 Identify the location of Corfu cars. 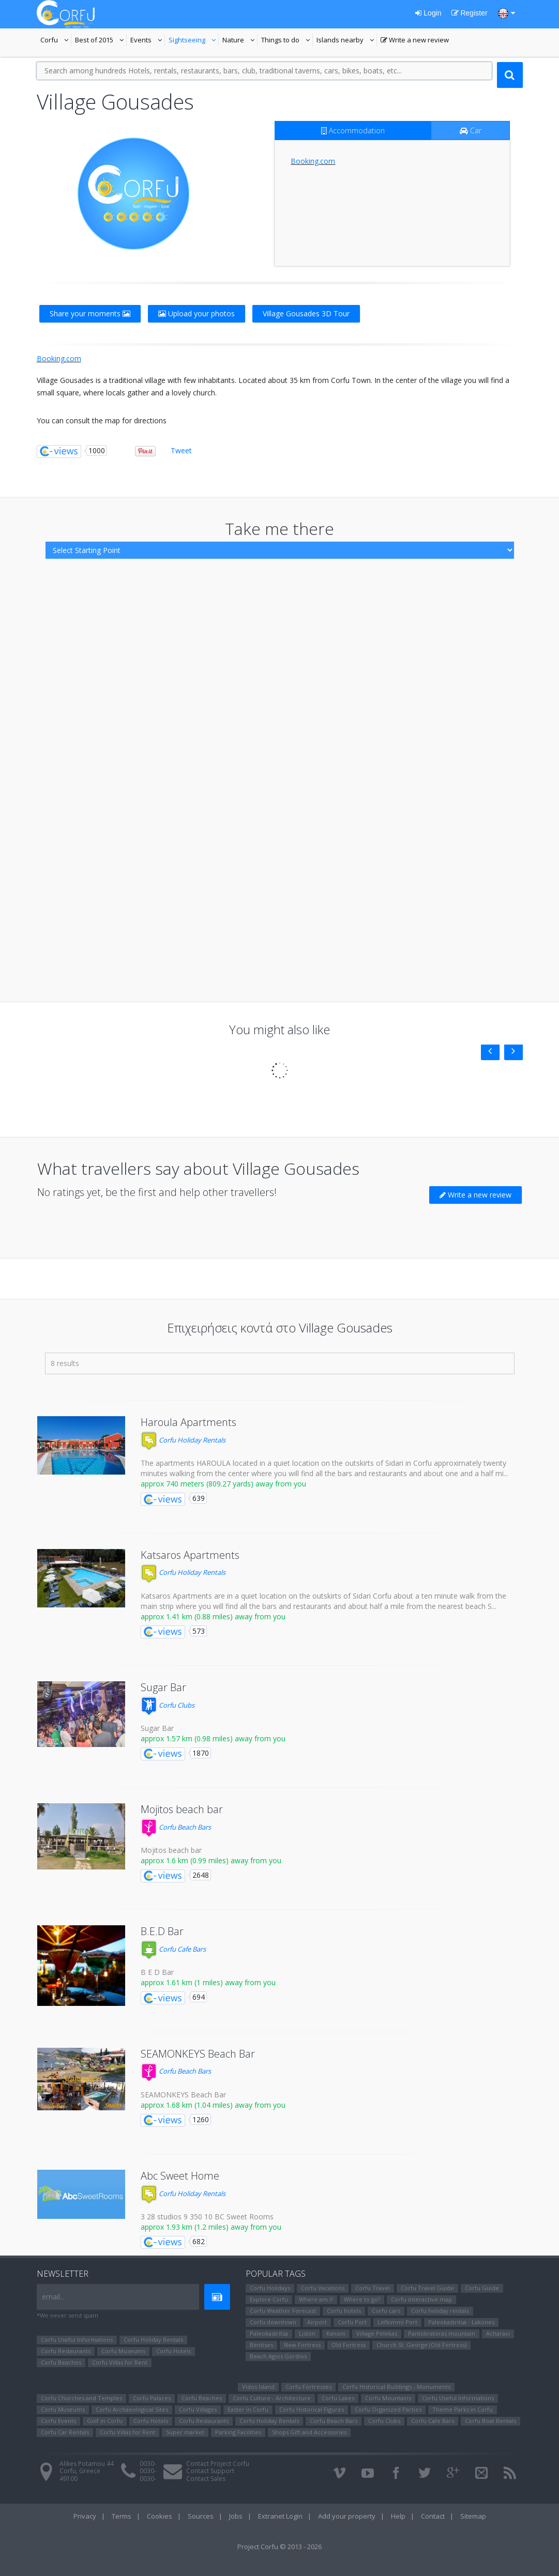
(386, 2310).